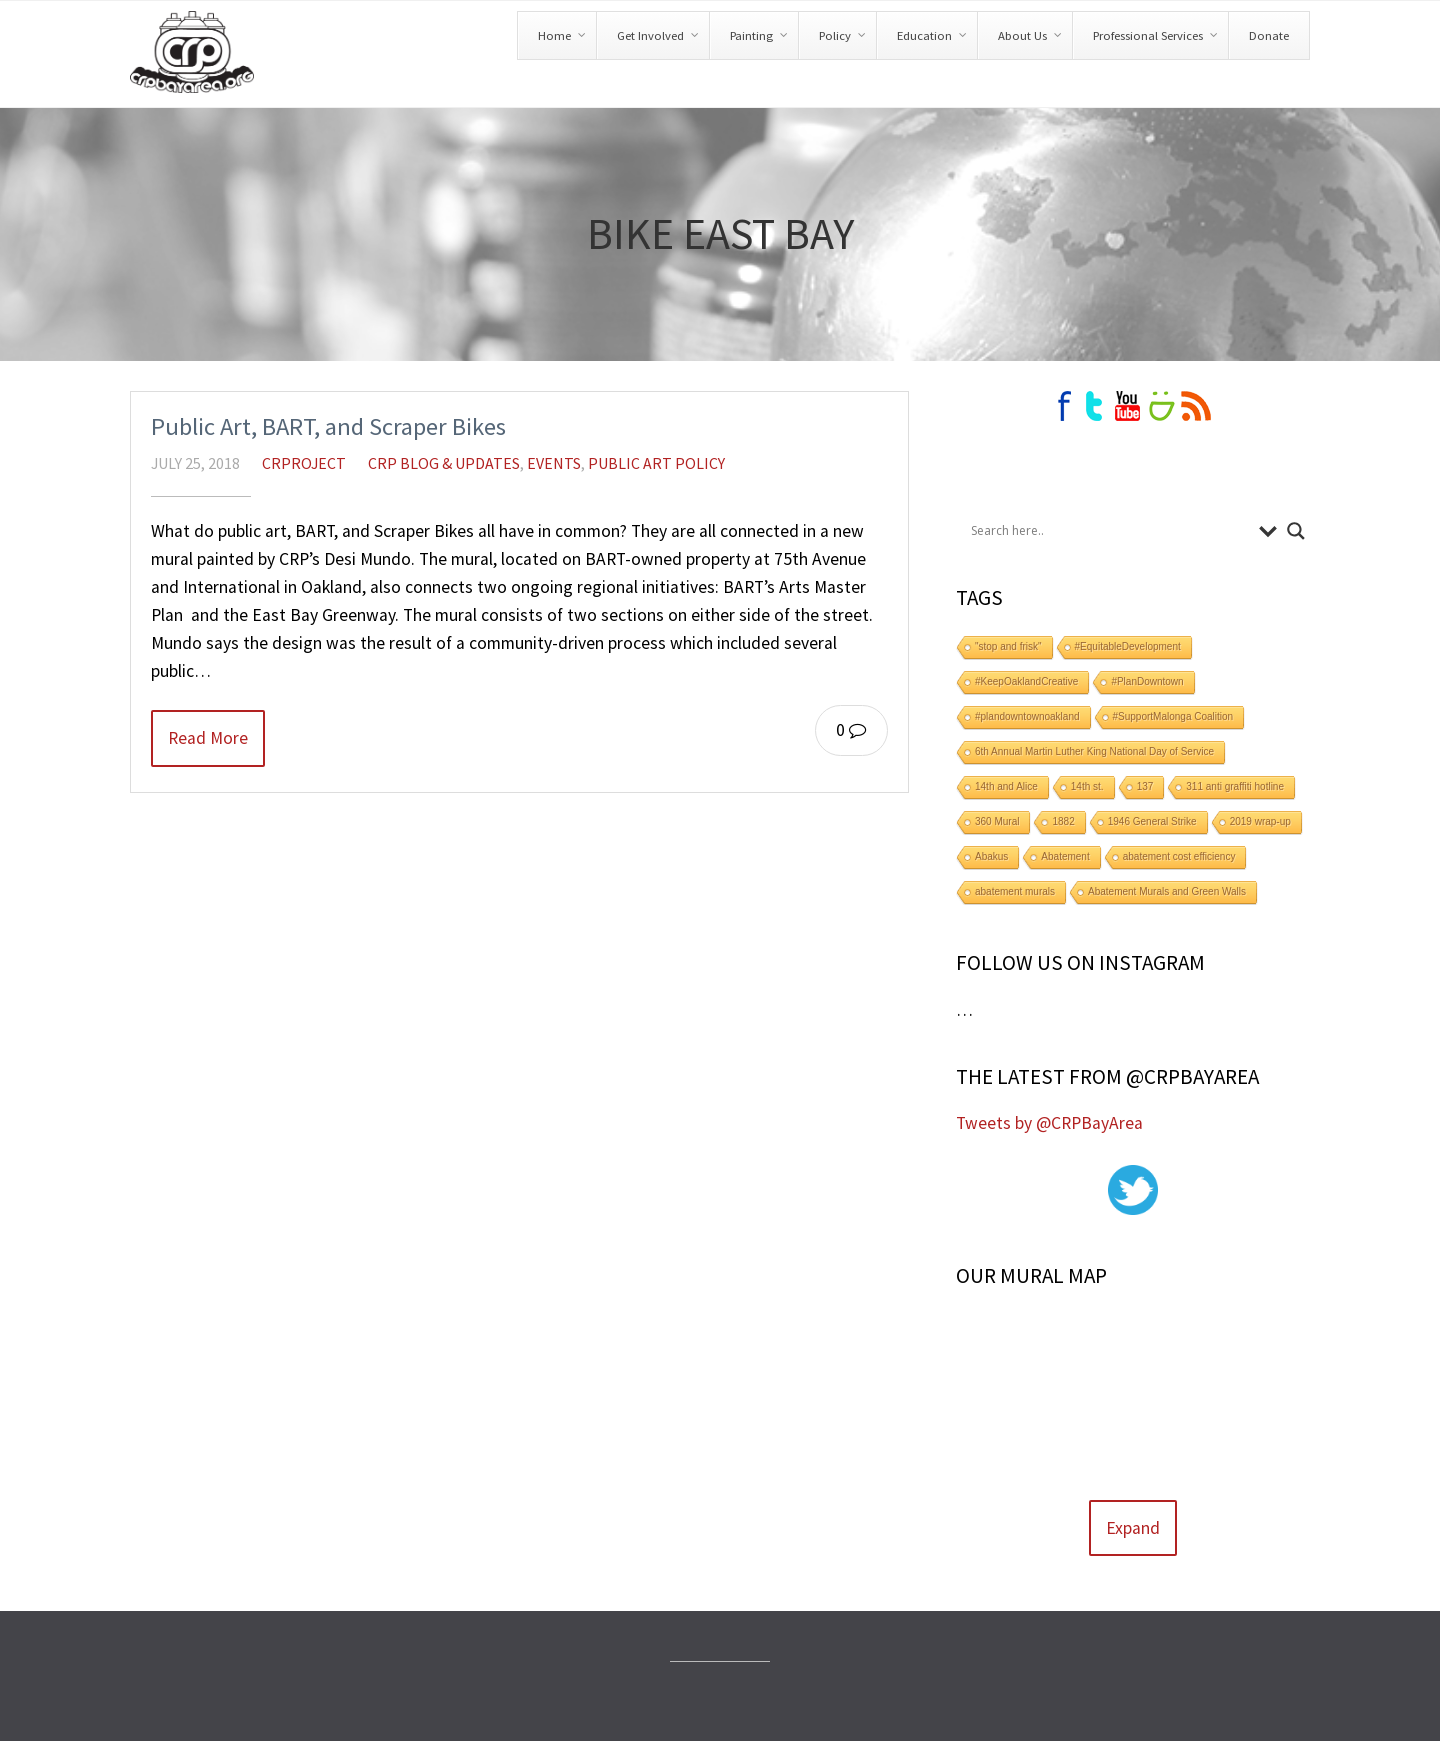 Image resolution: width=1440 pixels, height=1741 pixels. I want to click on #KeepOaklandCreative, so click(1026, 681).